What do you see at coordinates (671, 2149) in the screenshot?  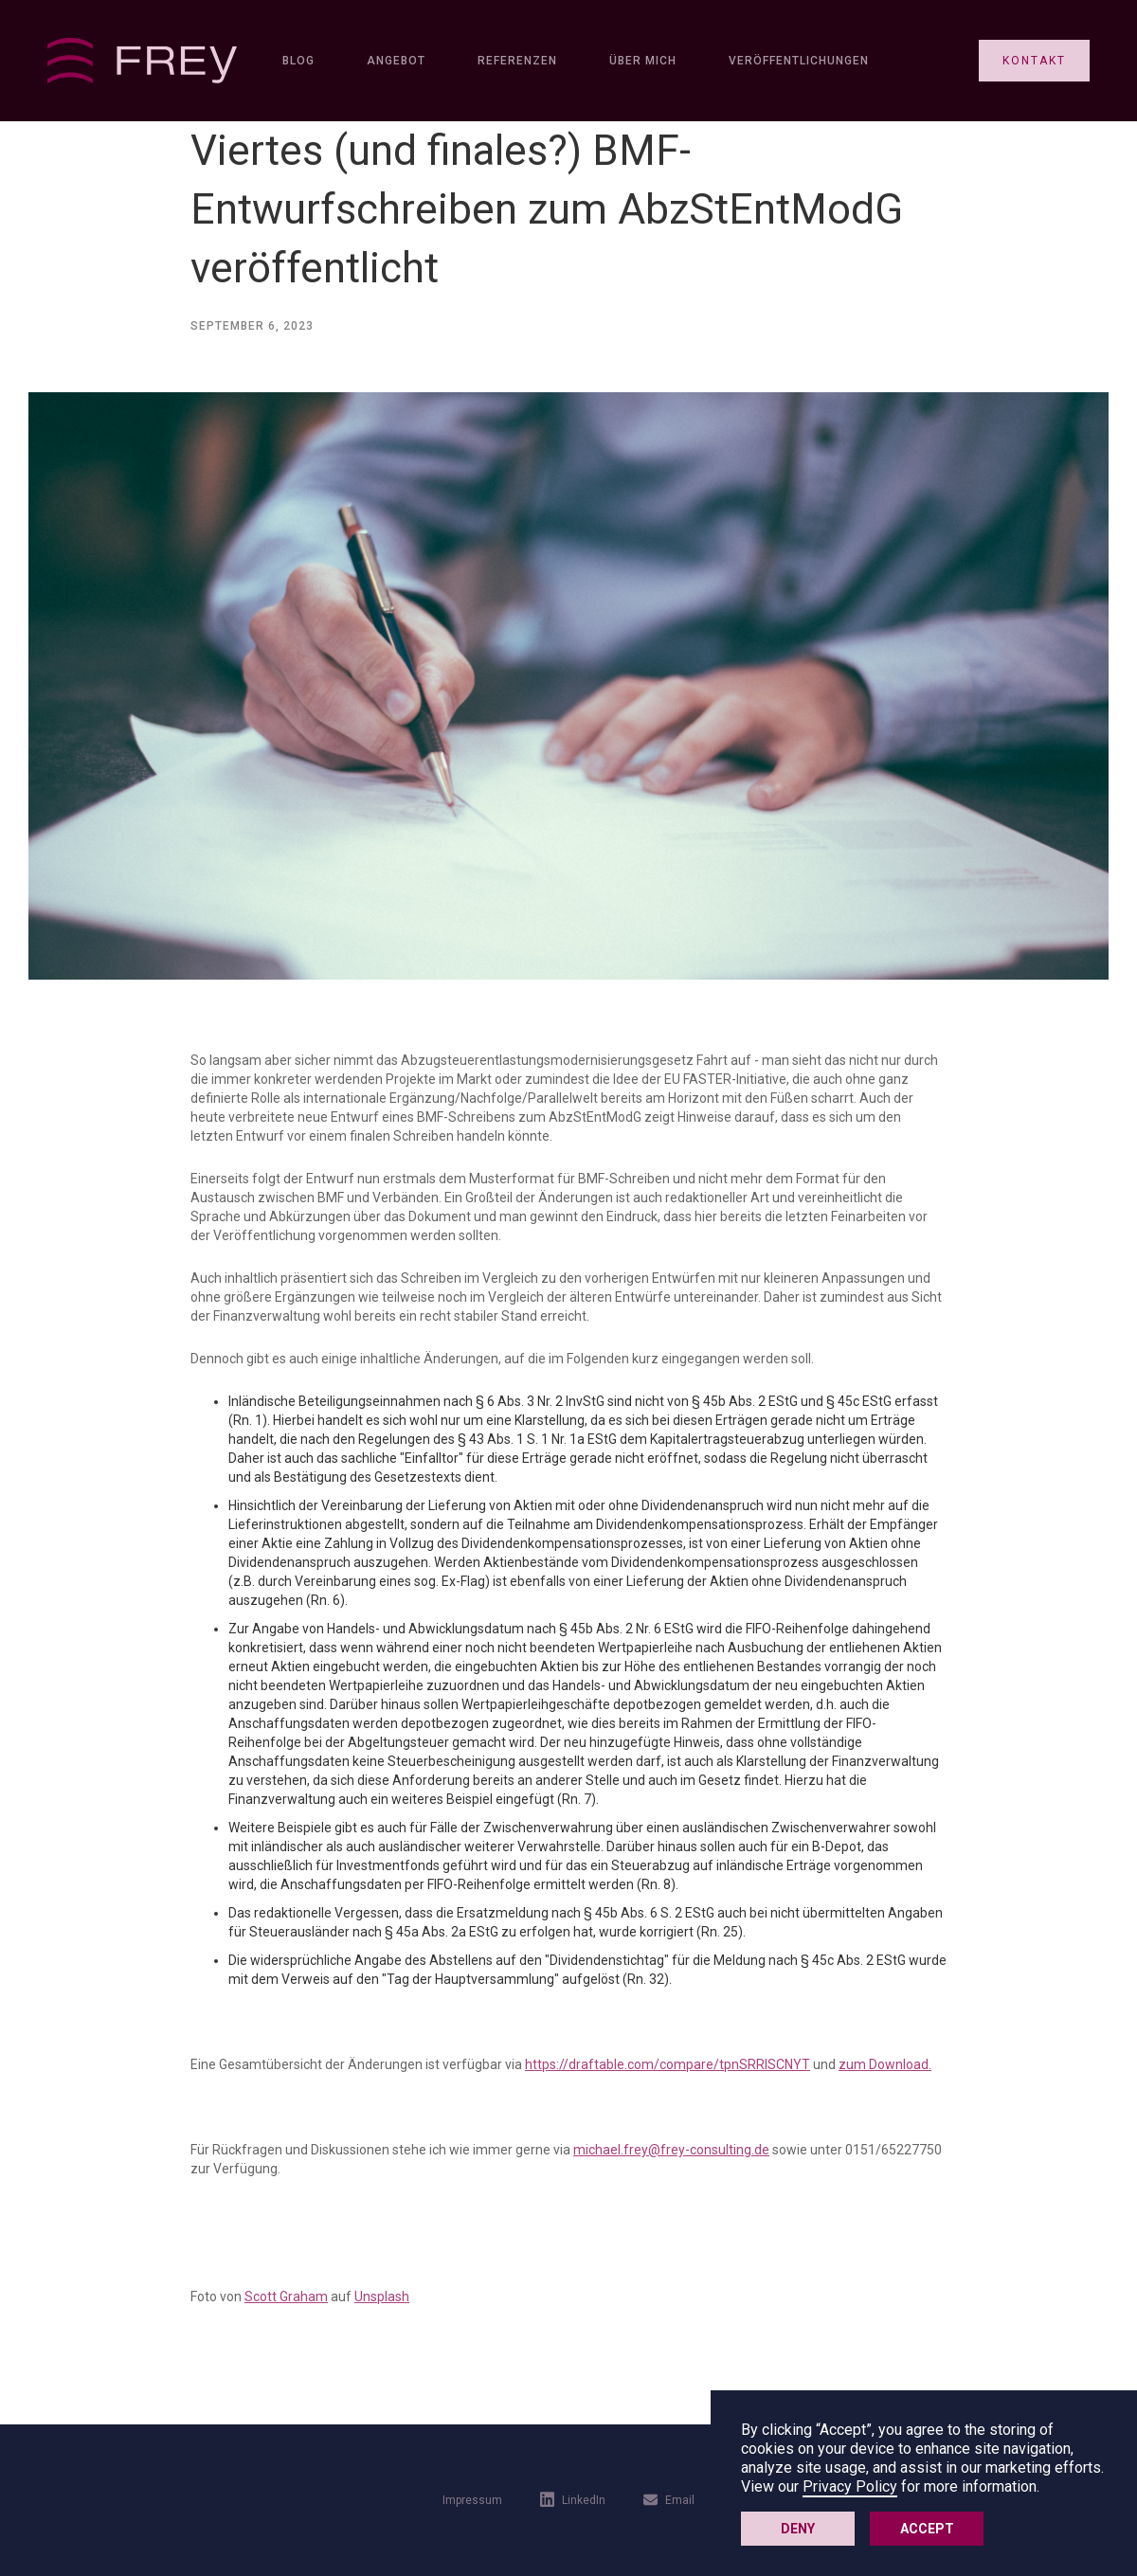 I see `michael.frey@frey-consulting.de` at bounding box center [671, 2149].